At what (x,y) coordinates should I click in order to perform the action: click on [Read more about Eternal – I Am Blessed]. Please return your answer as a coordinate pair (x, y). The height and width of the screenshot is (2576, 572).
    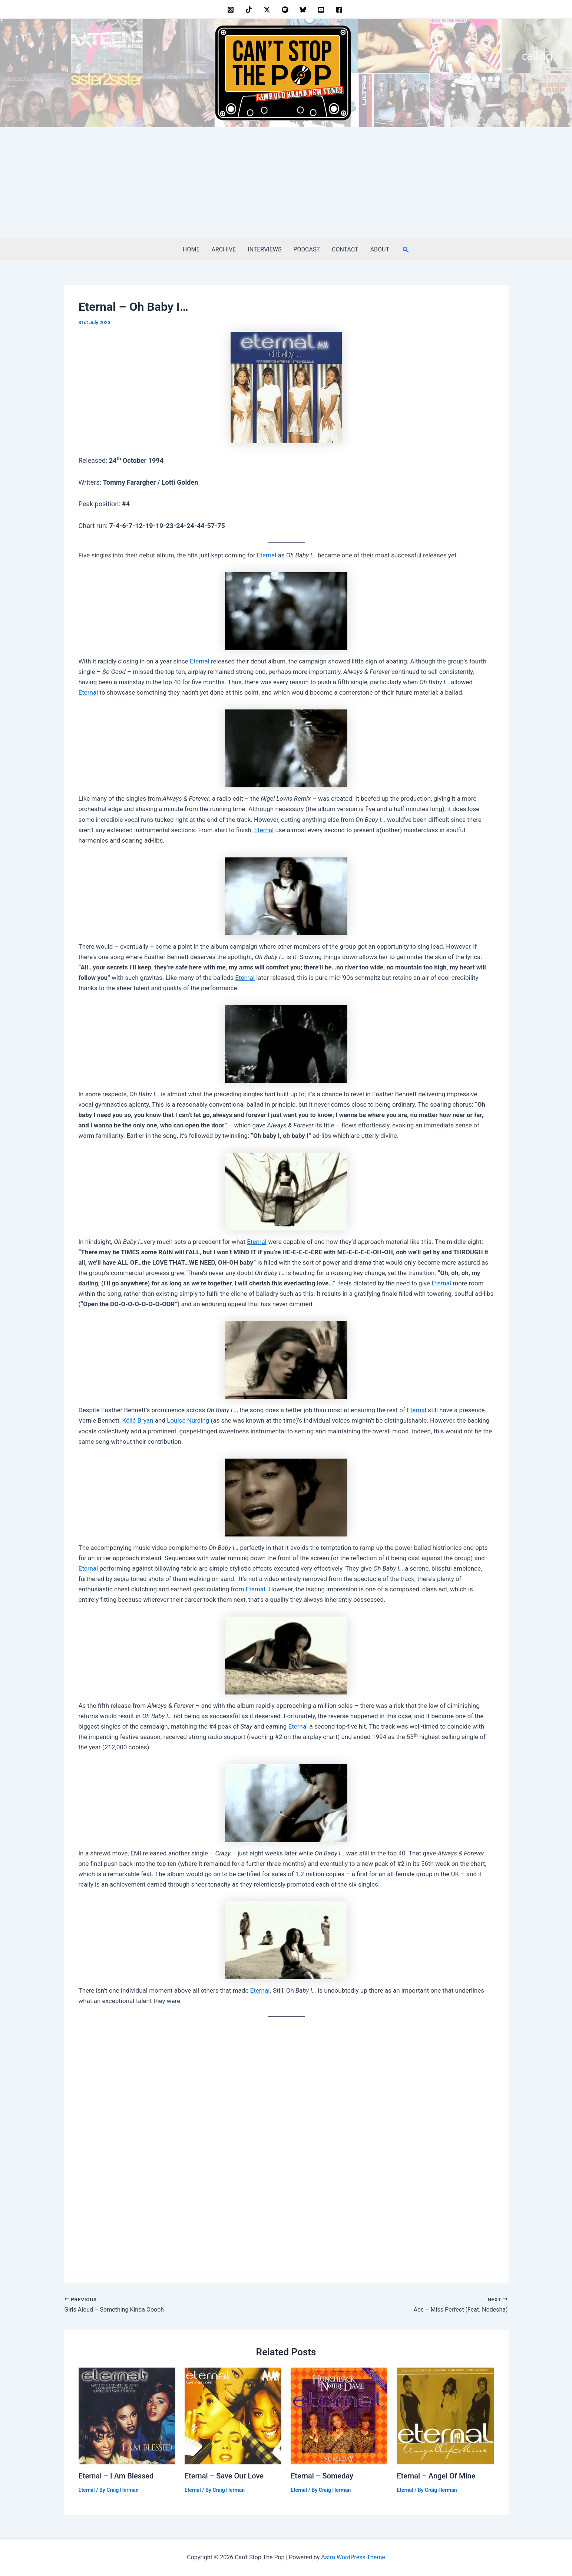
    Looking at the image, I should click on (127, 2415).